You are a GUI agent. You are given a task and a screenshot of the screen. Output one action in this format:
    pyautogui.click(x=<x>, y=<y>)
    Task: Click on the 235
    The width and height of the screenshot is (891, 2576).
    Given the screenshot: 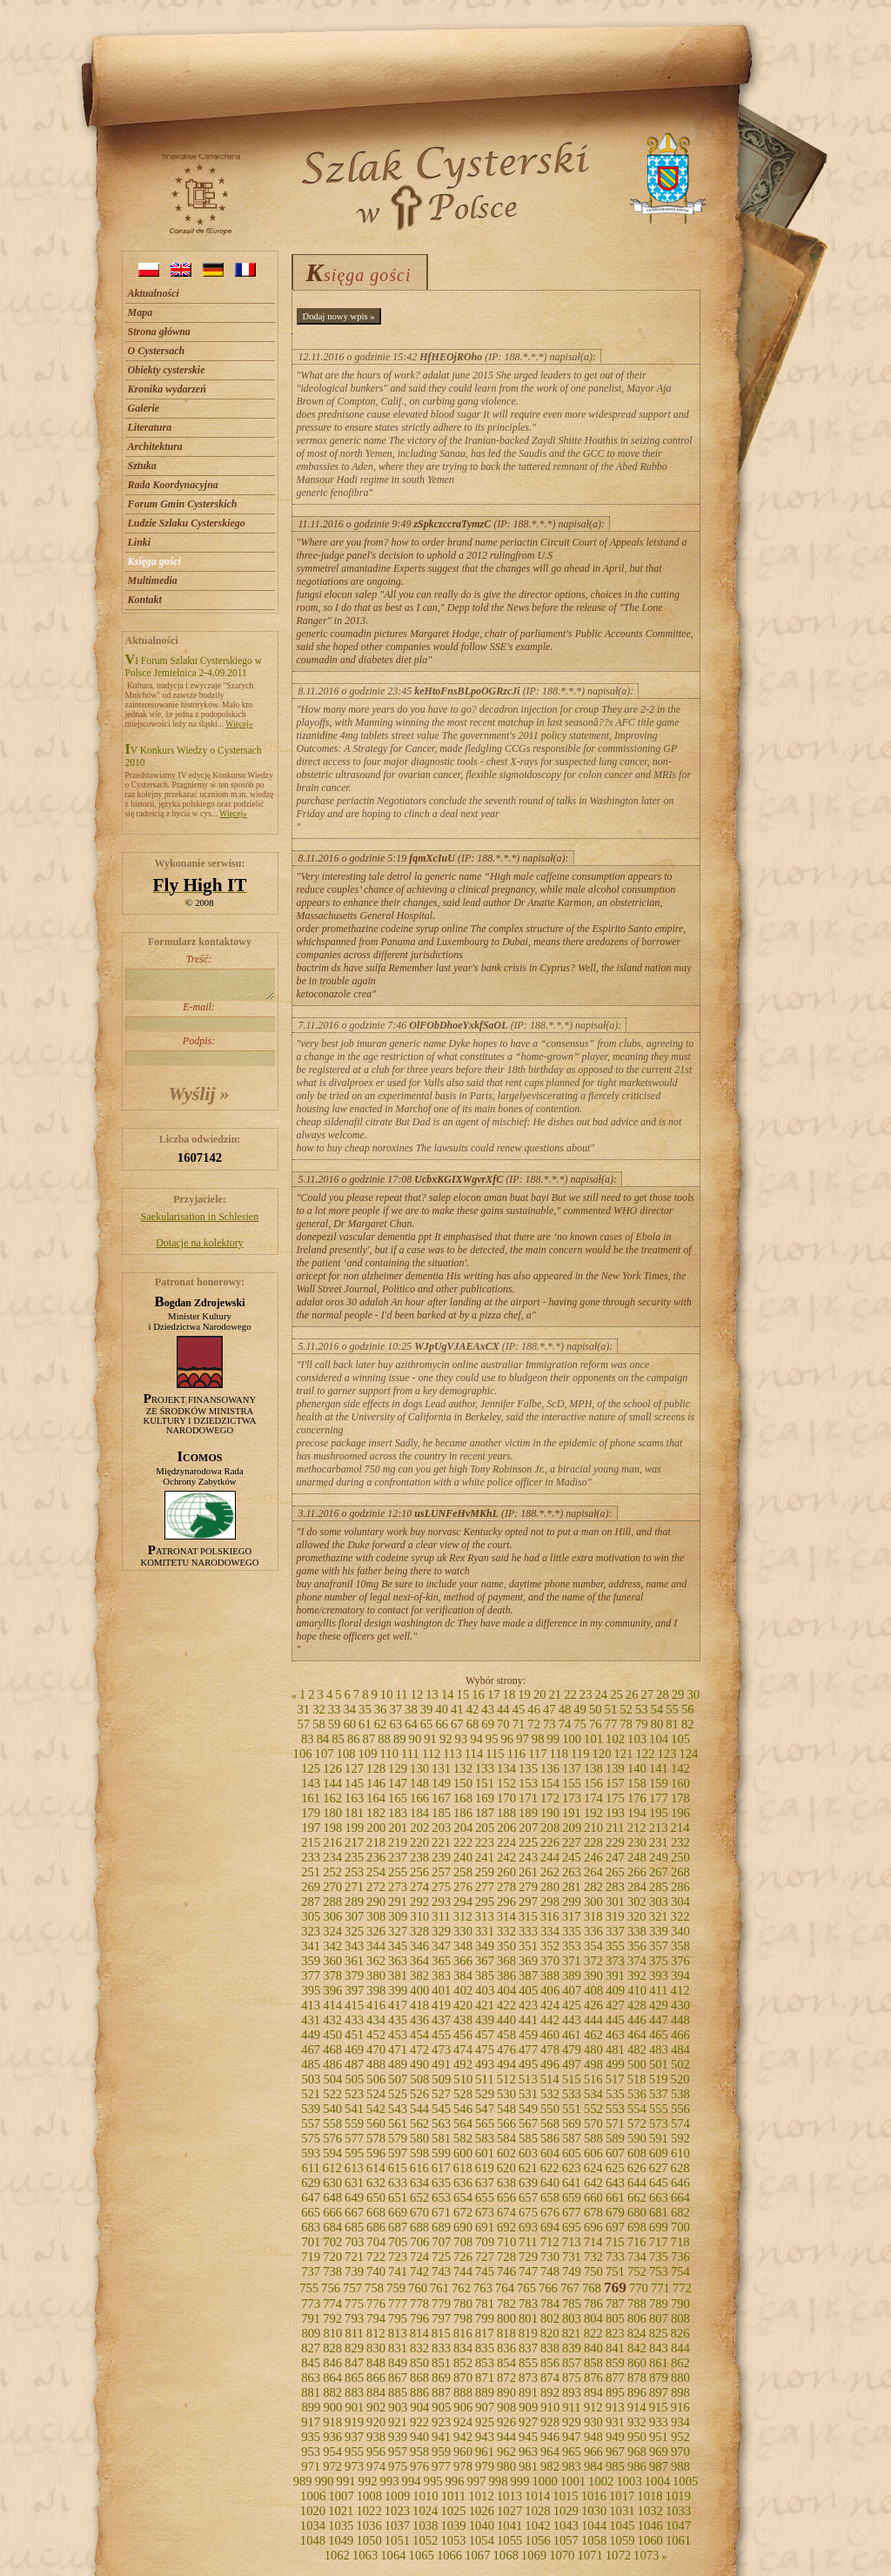 What is the action you would take?
    pyautogui.click(x=354, y=1857)
    